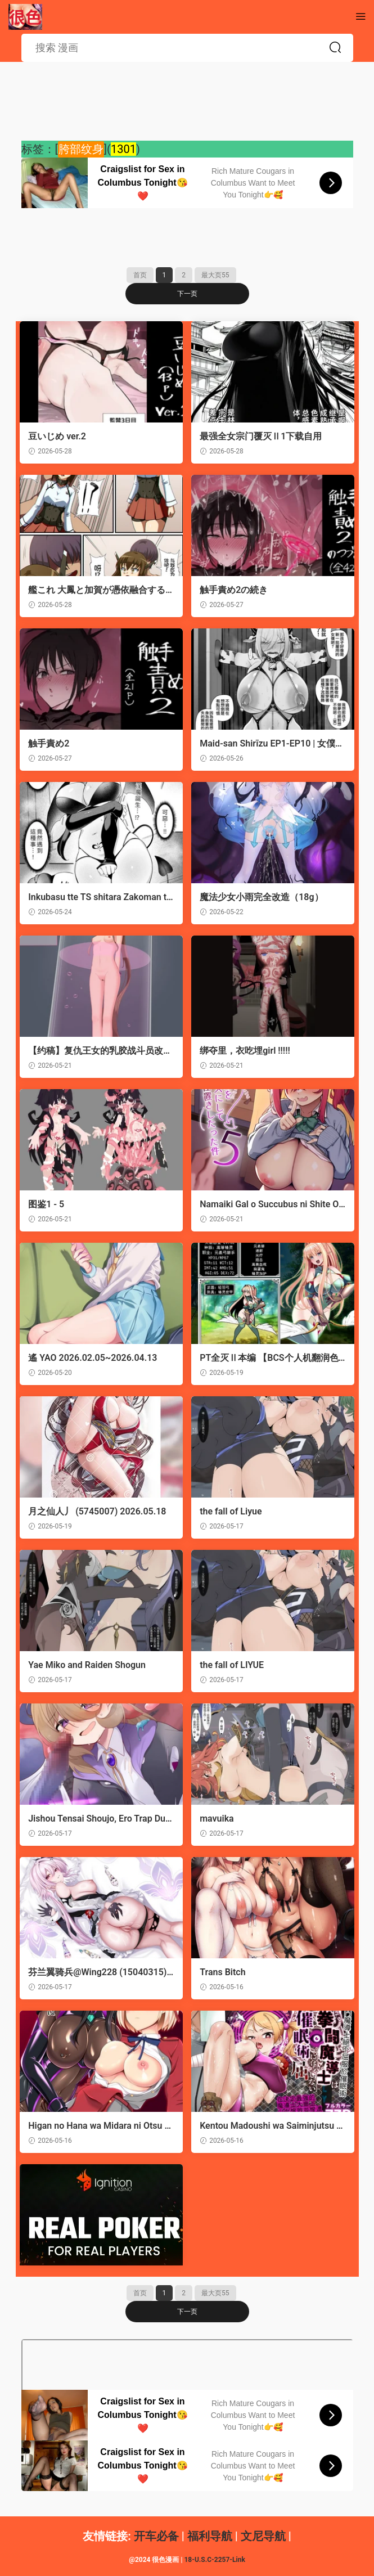 Image resolution: width=374 pixels, height=2576 pixels. What do you see at coordinates (218, 1818) in the screenshot?
I see `mavuika` at bounding box center [218, 1818].